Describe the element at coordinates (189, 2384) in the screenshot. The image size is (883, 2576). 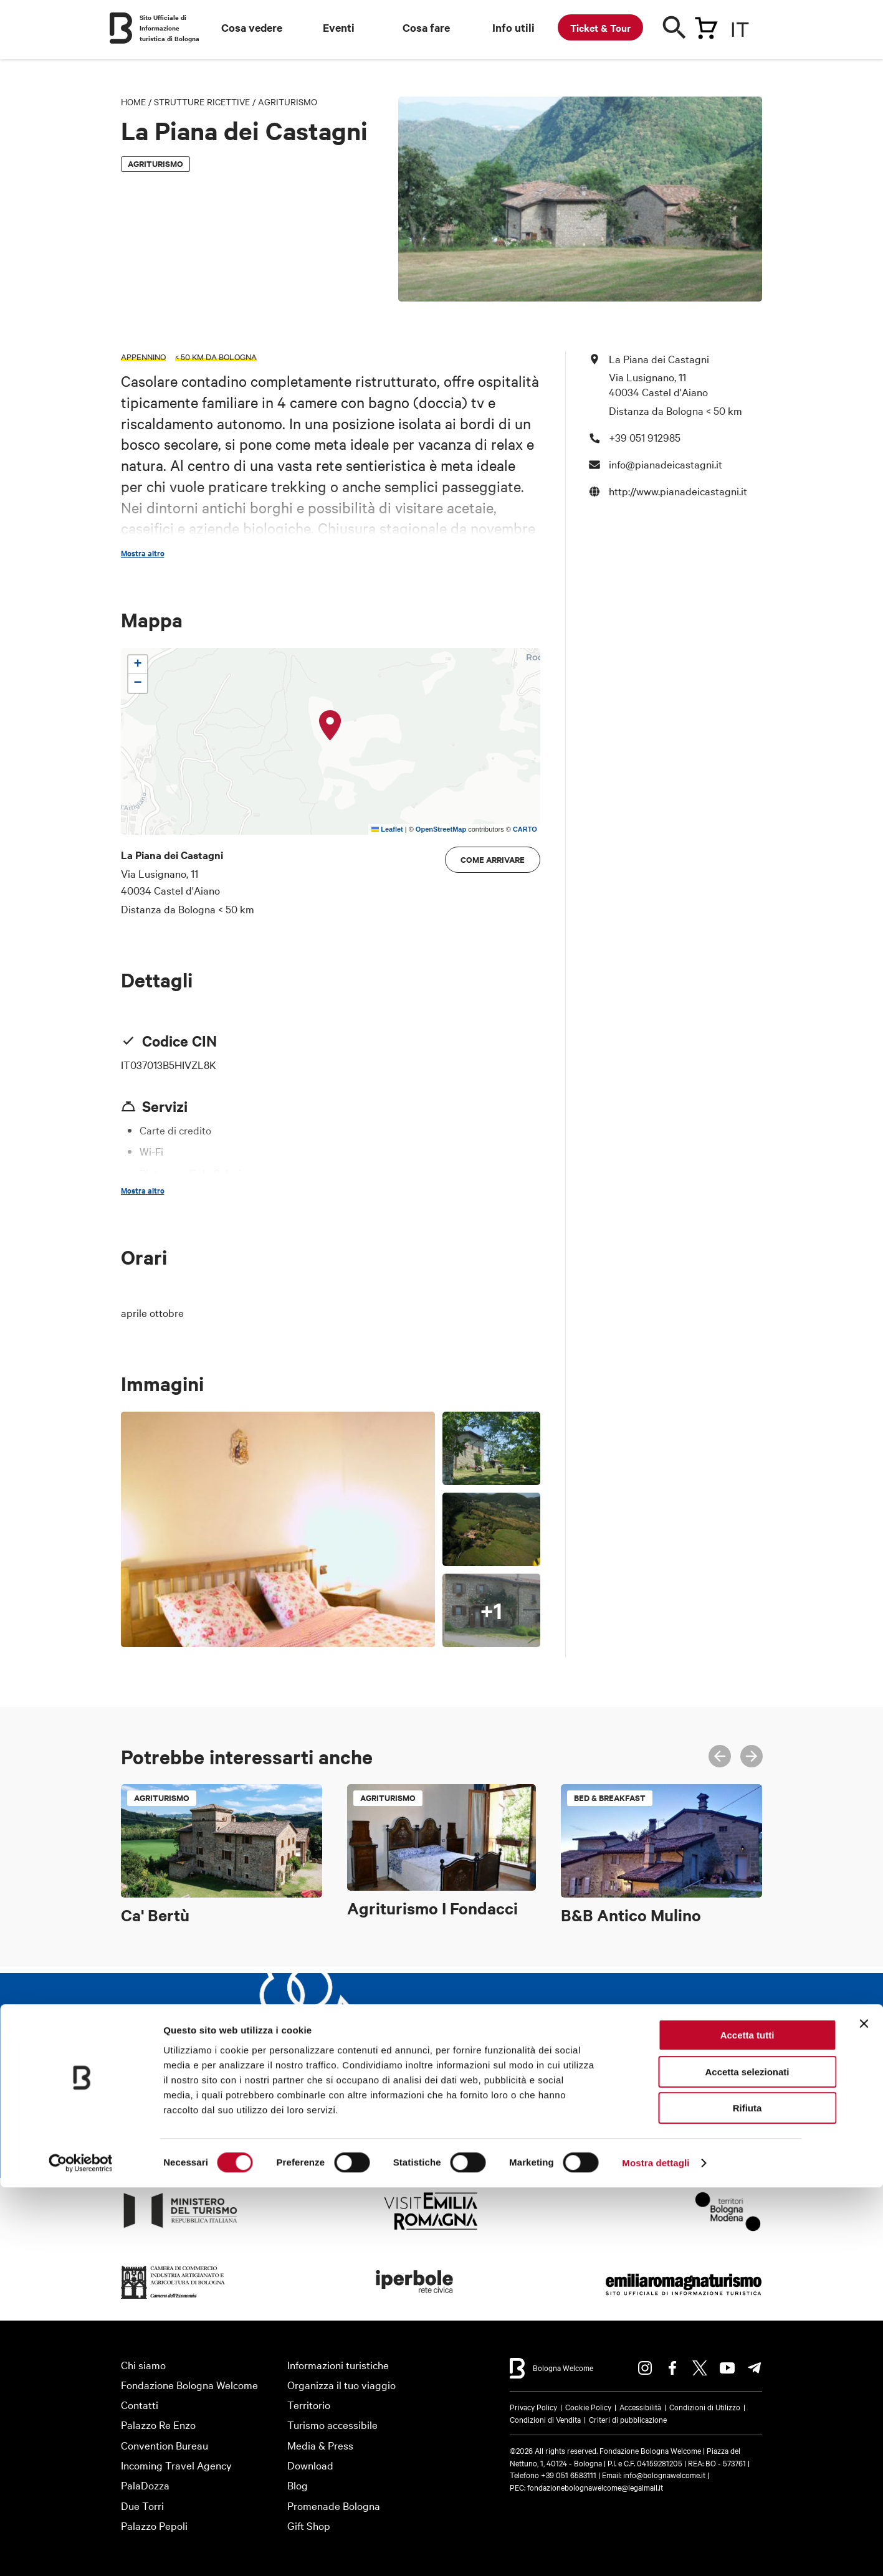
I see `Fondazione Bologna Welcome` at that location.